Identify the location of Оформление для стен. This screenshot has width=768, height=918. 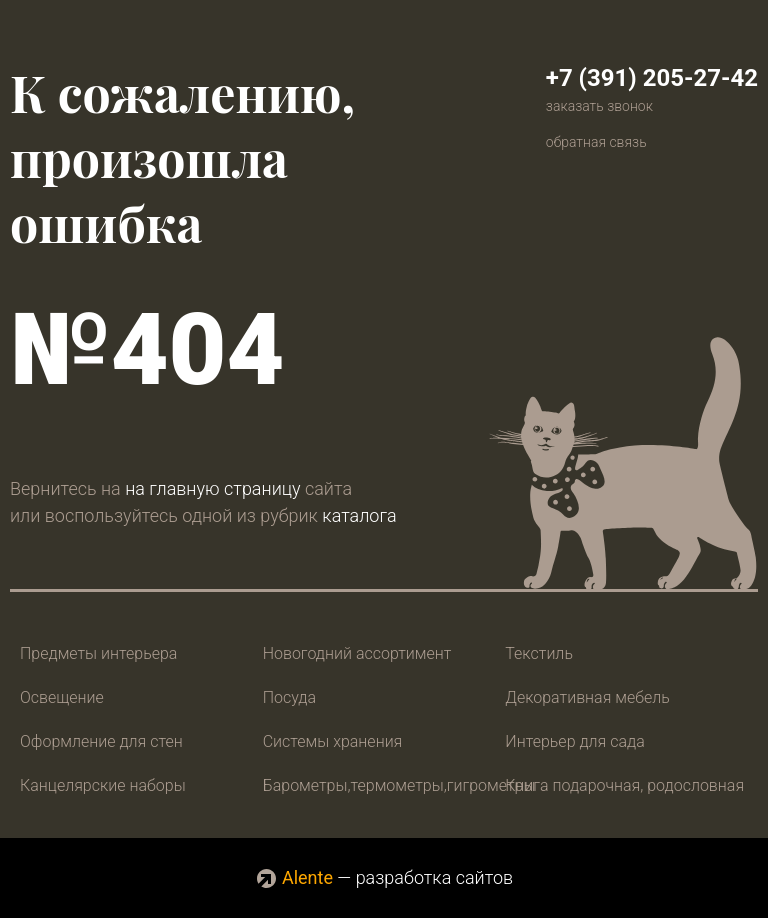
(101, 741).